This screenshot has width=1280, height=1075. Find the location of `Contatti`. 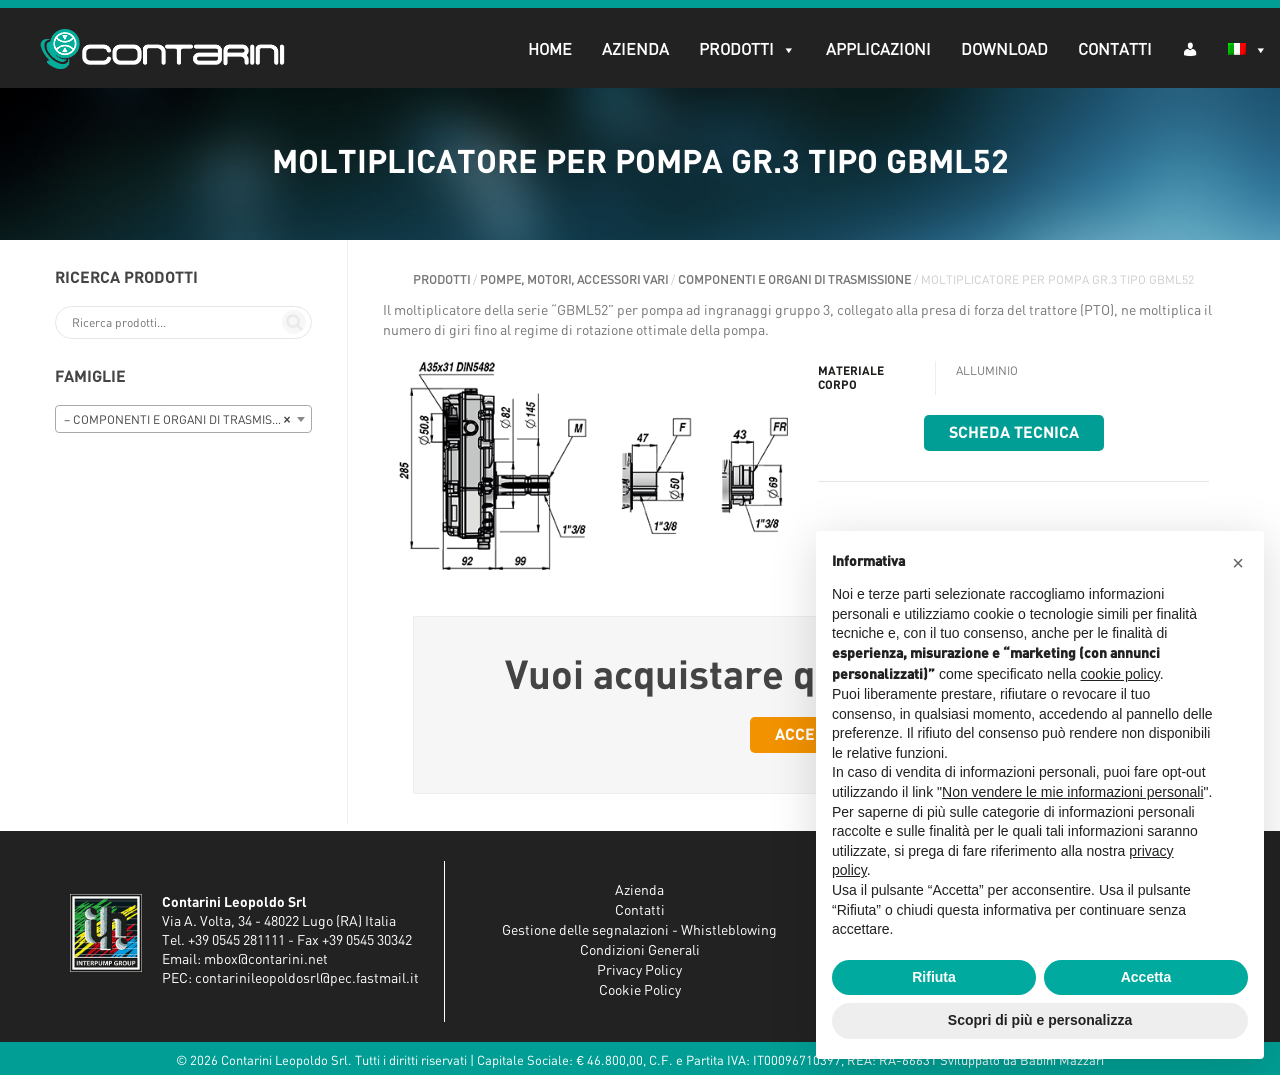

Contatti is located at coordinates (1115, 50).